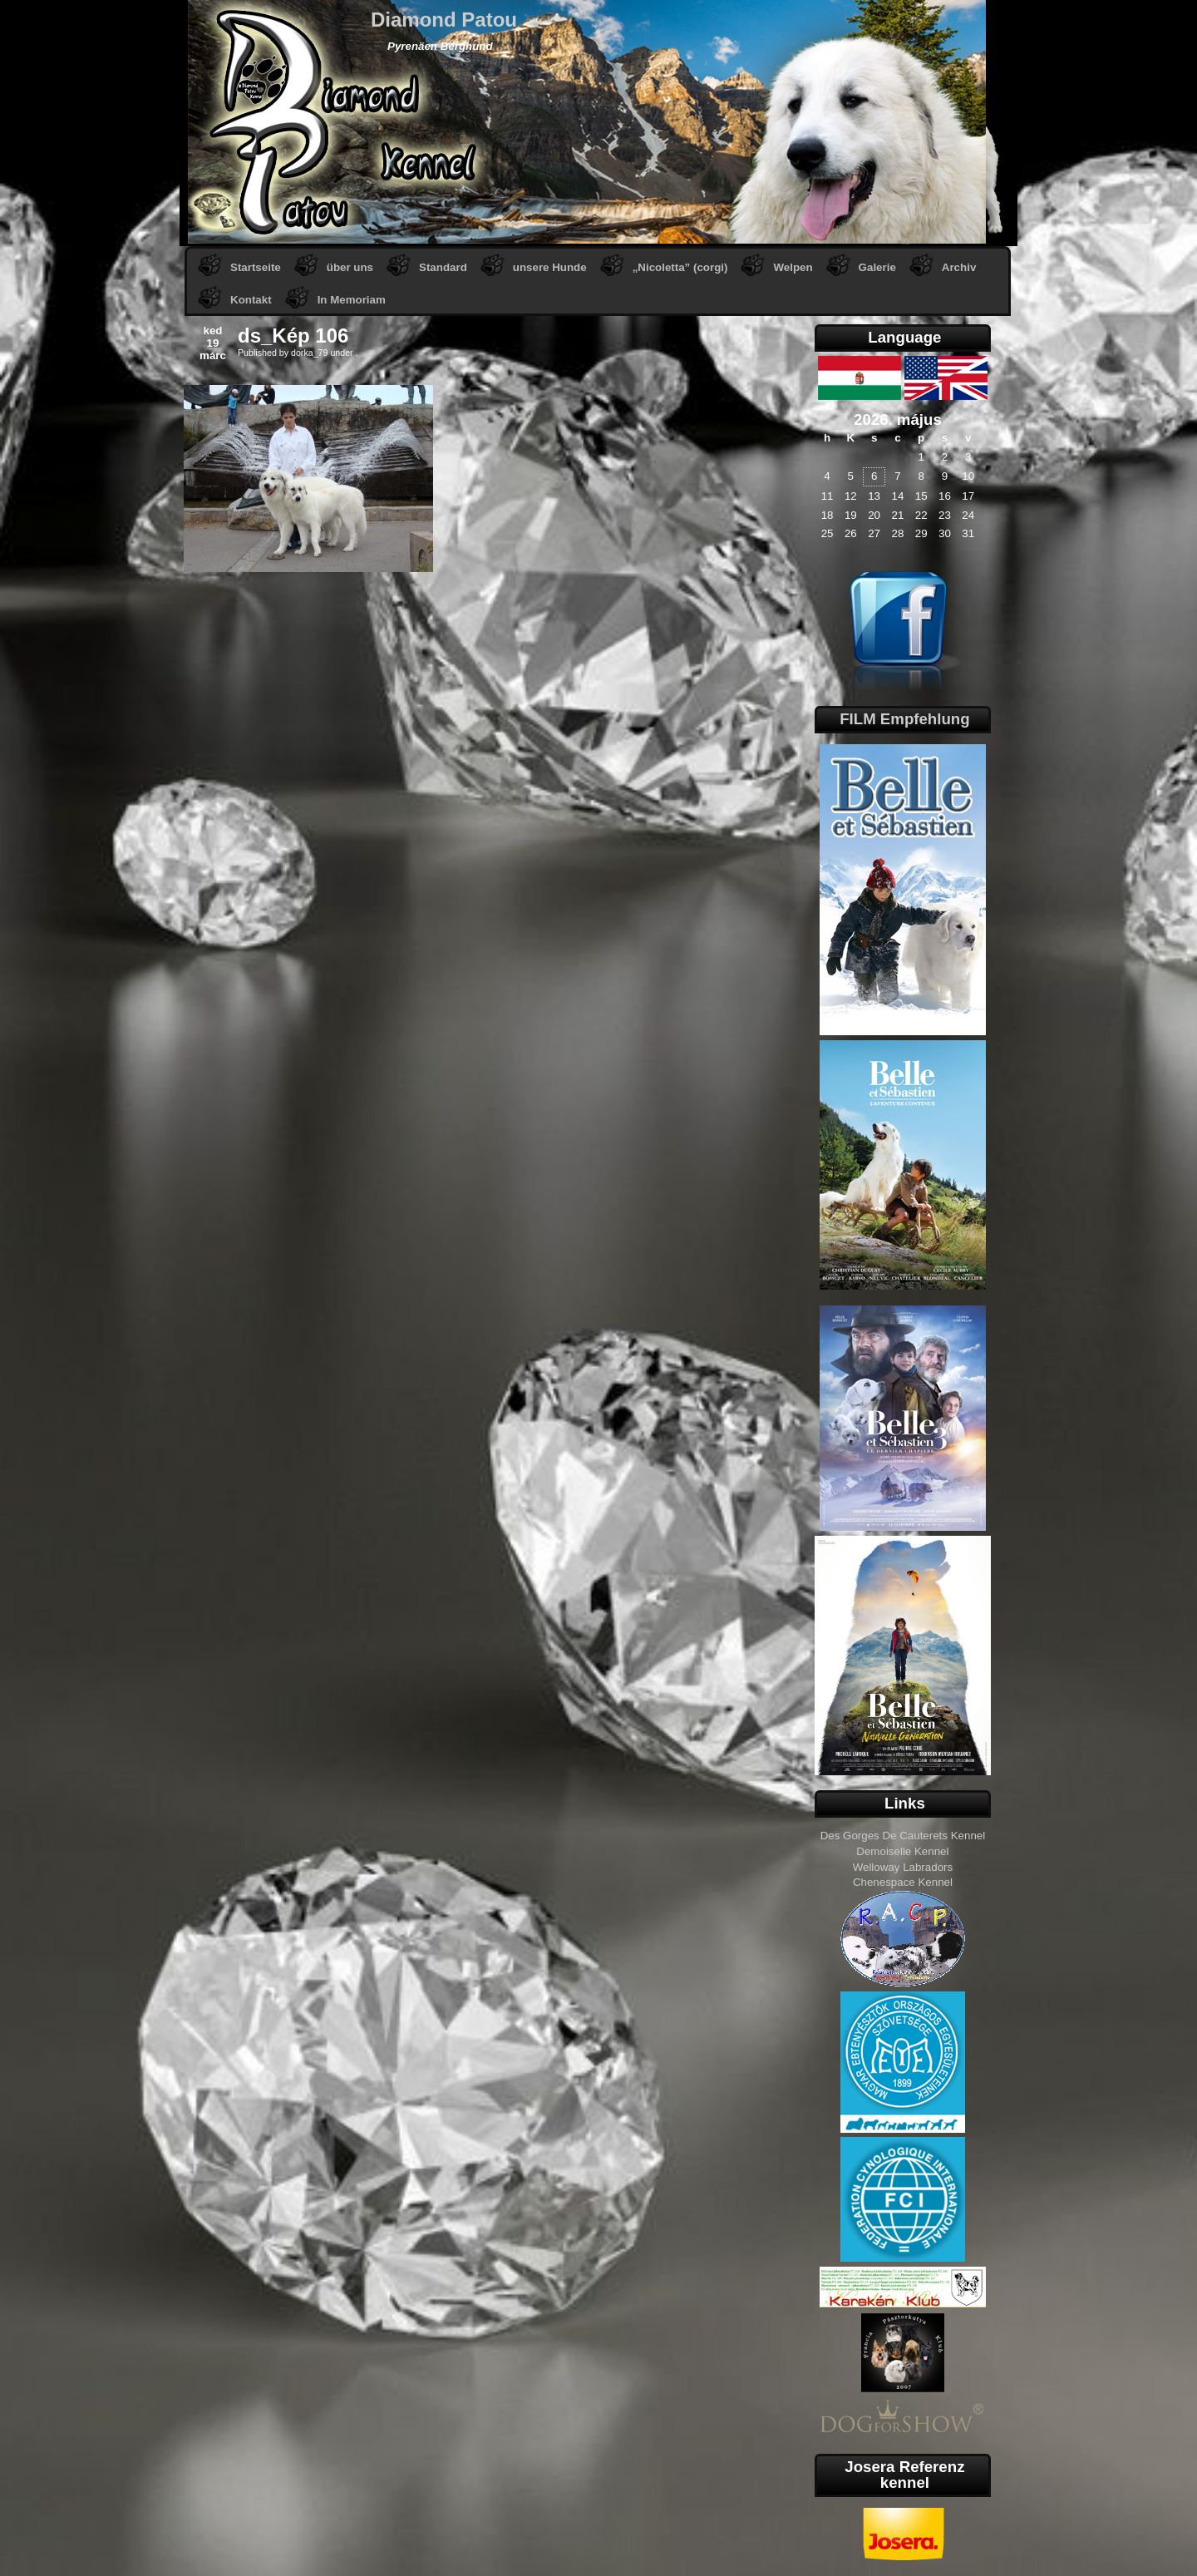 The image size is (1197, 2576). I want to click on In Memoriam, so click(352, 300).